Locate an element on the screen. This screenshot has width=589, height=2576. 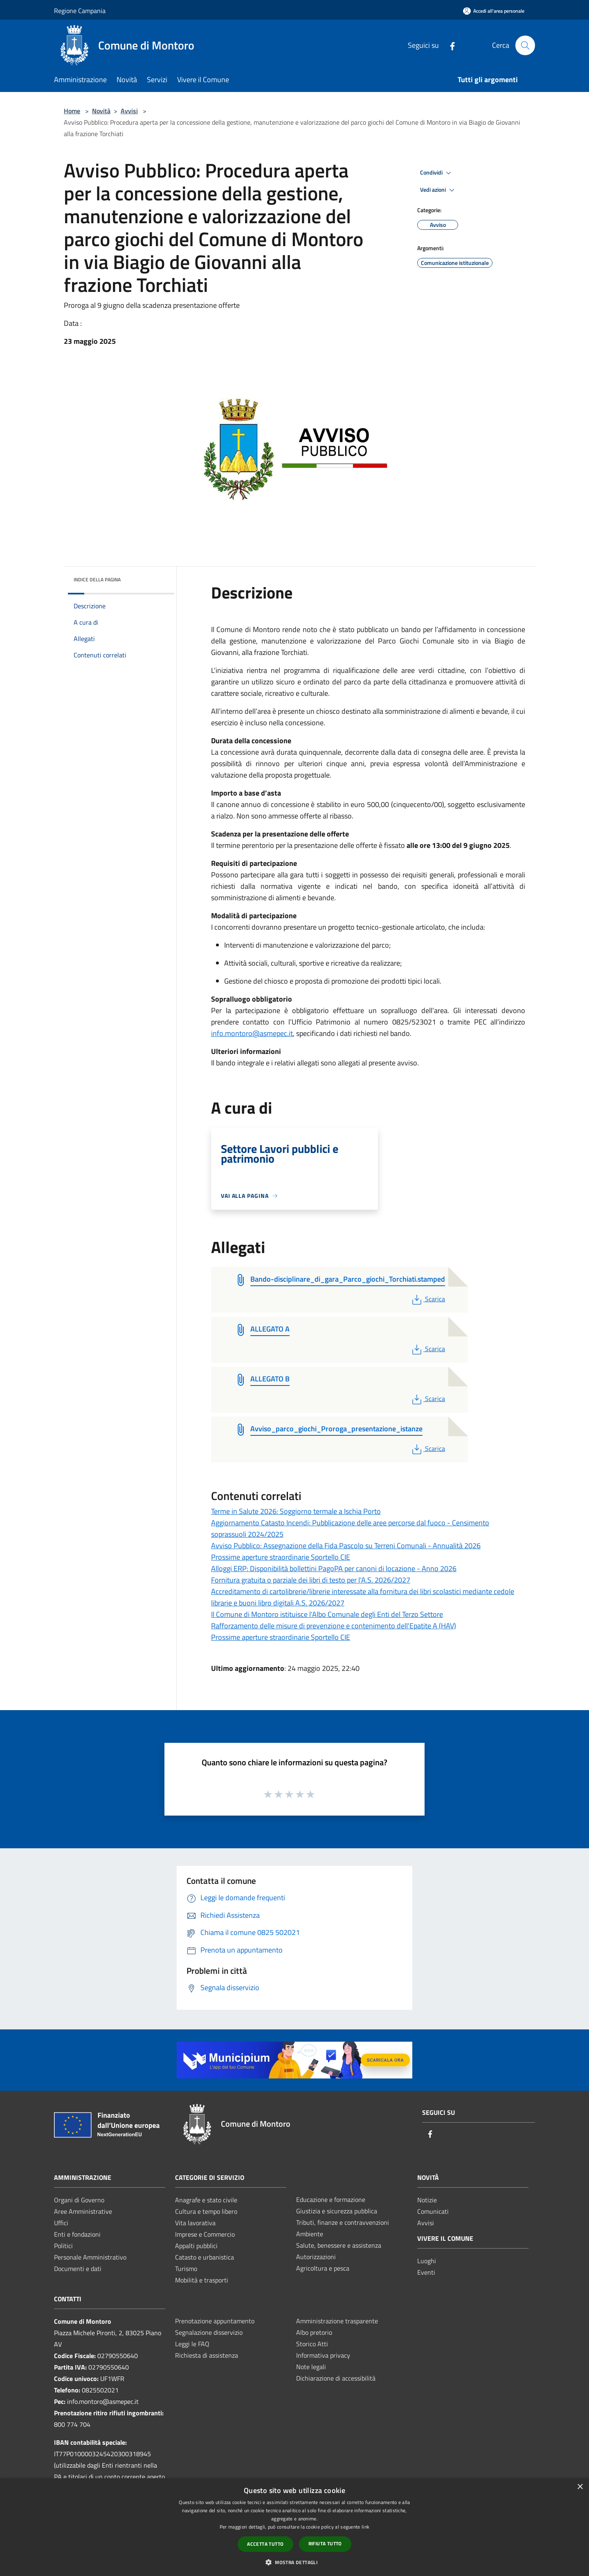
Regione Campania is located at coordinates (80, 11).